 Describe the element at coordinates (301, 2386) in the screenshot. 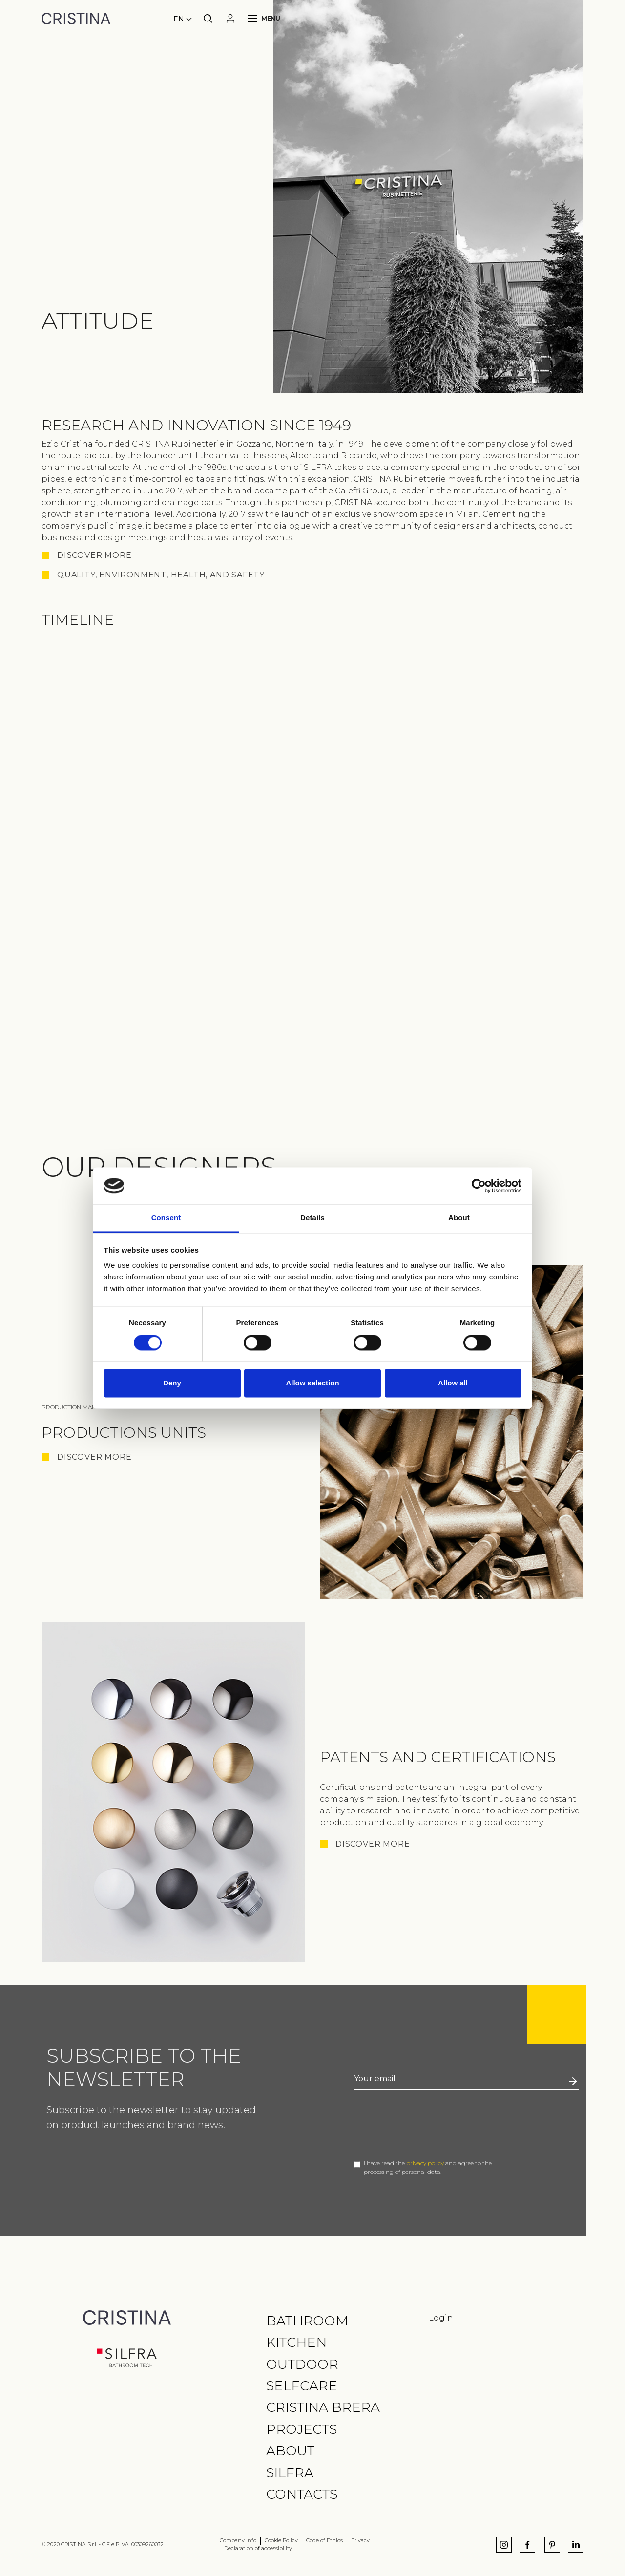

I see `Selfcare` at that location.